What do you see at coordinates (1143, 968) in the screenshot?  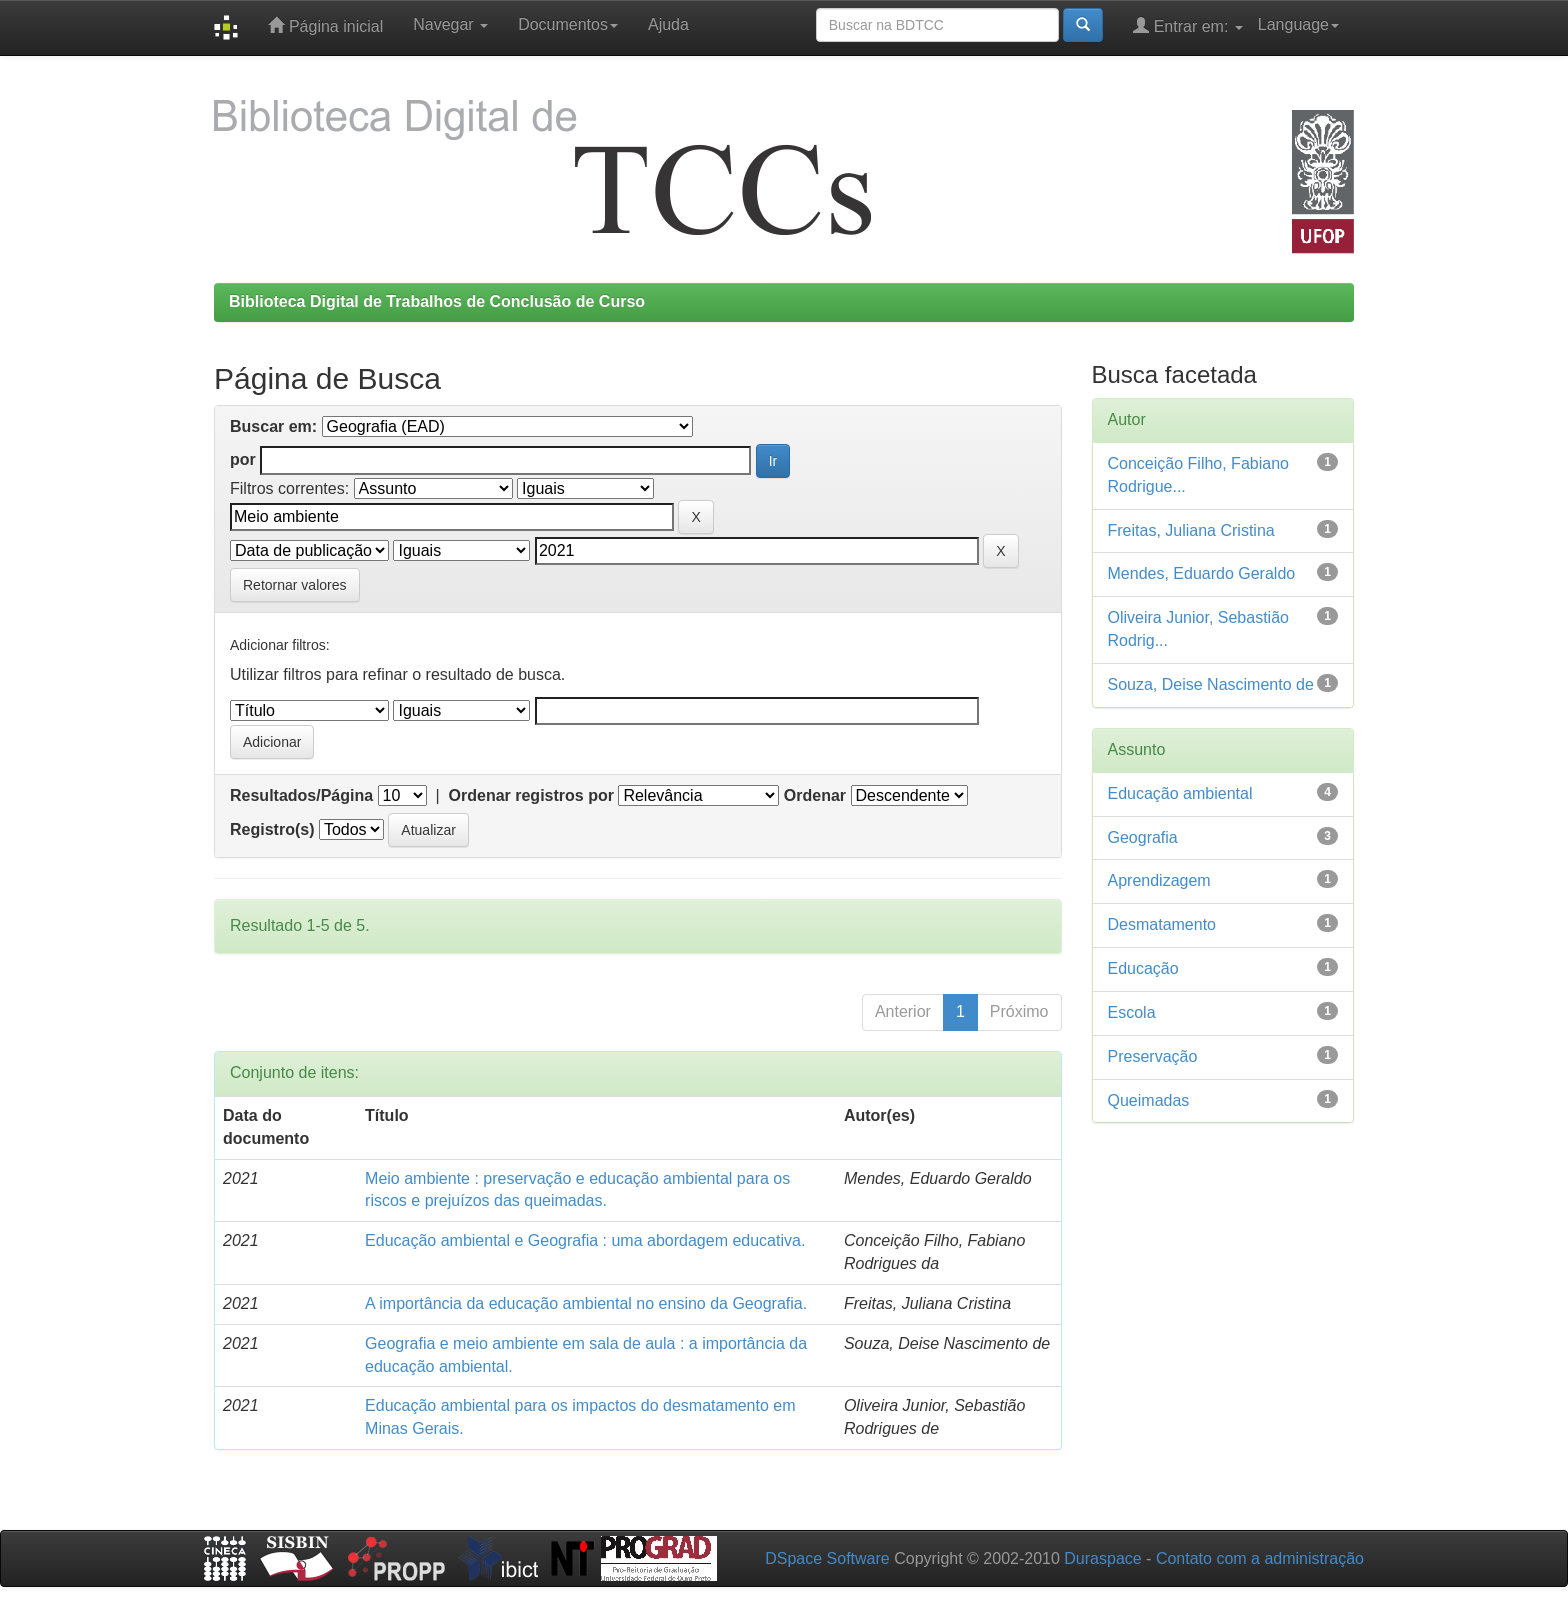 I see `Educação` at bounding box center [1143, 968].